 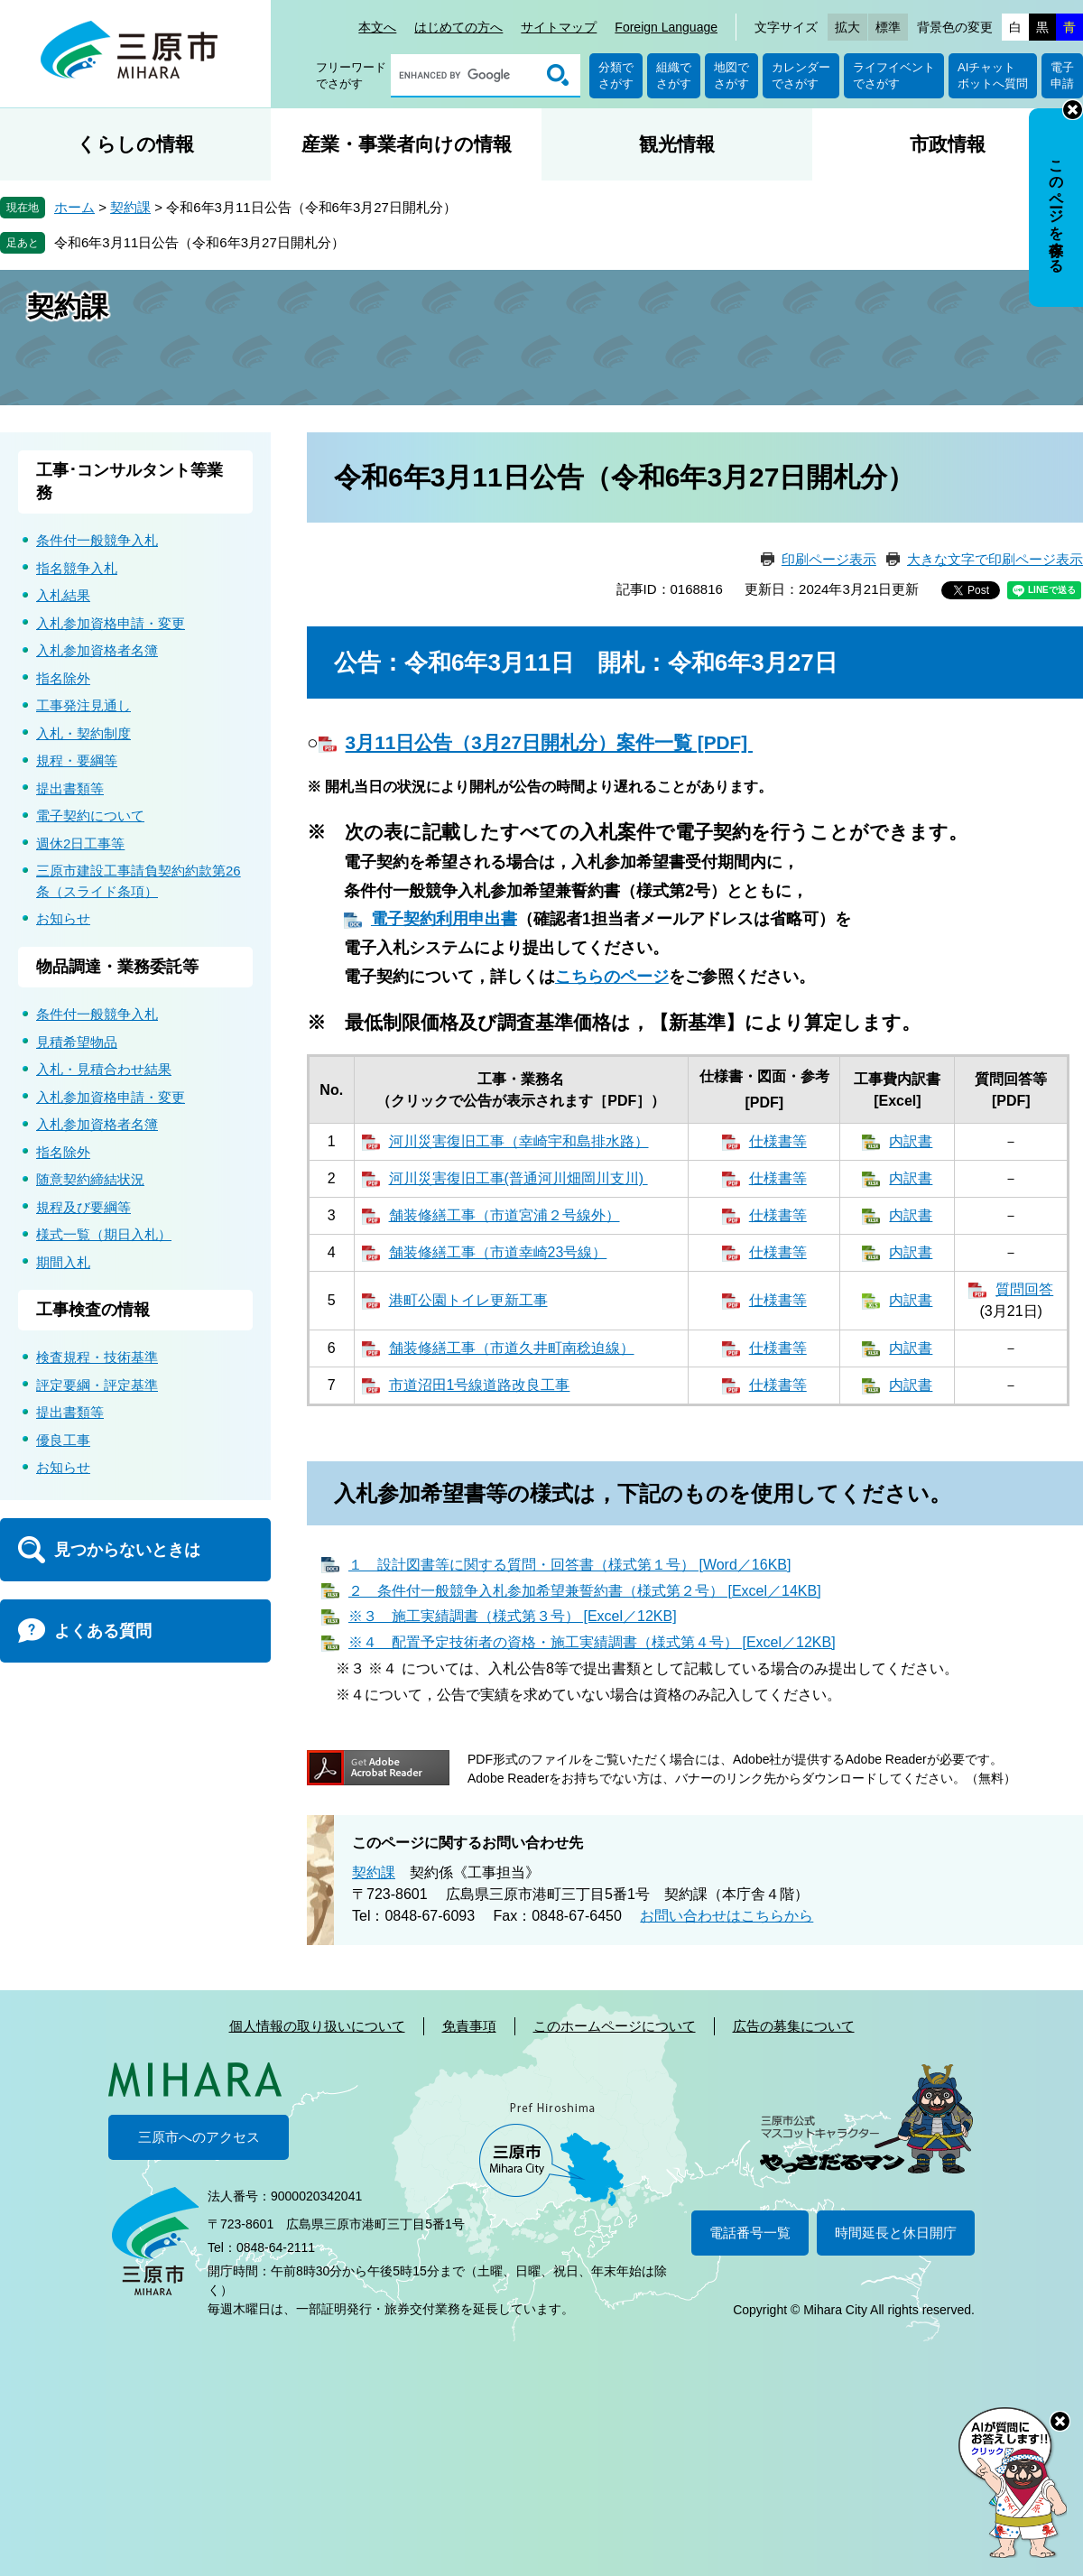 What do you see at coordinates (894, 75) in the screenshot?
I see `ライフイベントでさがす` at bounding box center [894, 75].